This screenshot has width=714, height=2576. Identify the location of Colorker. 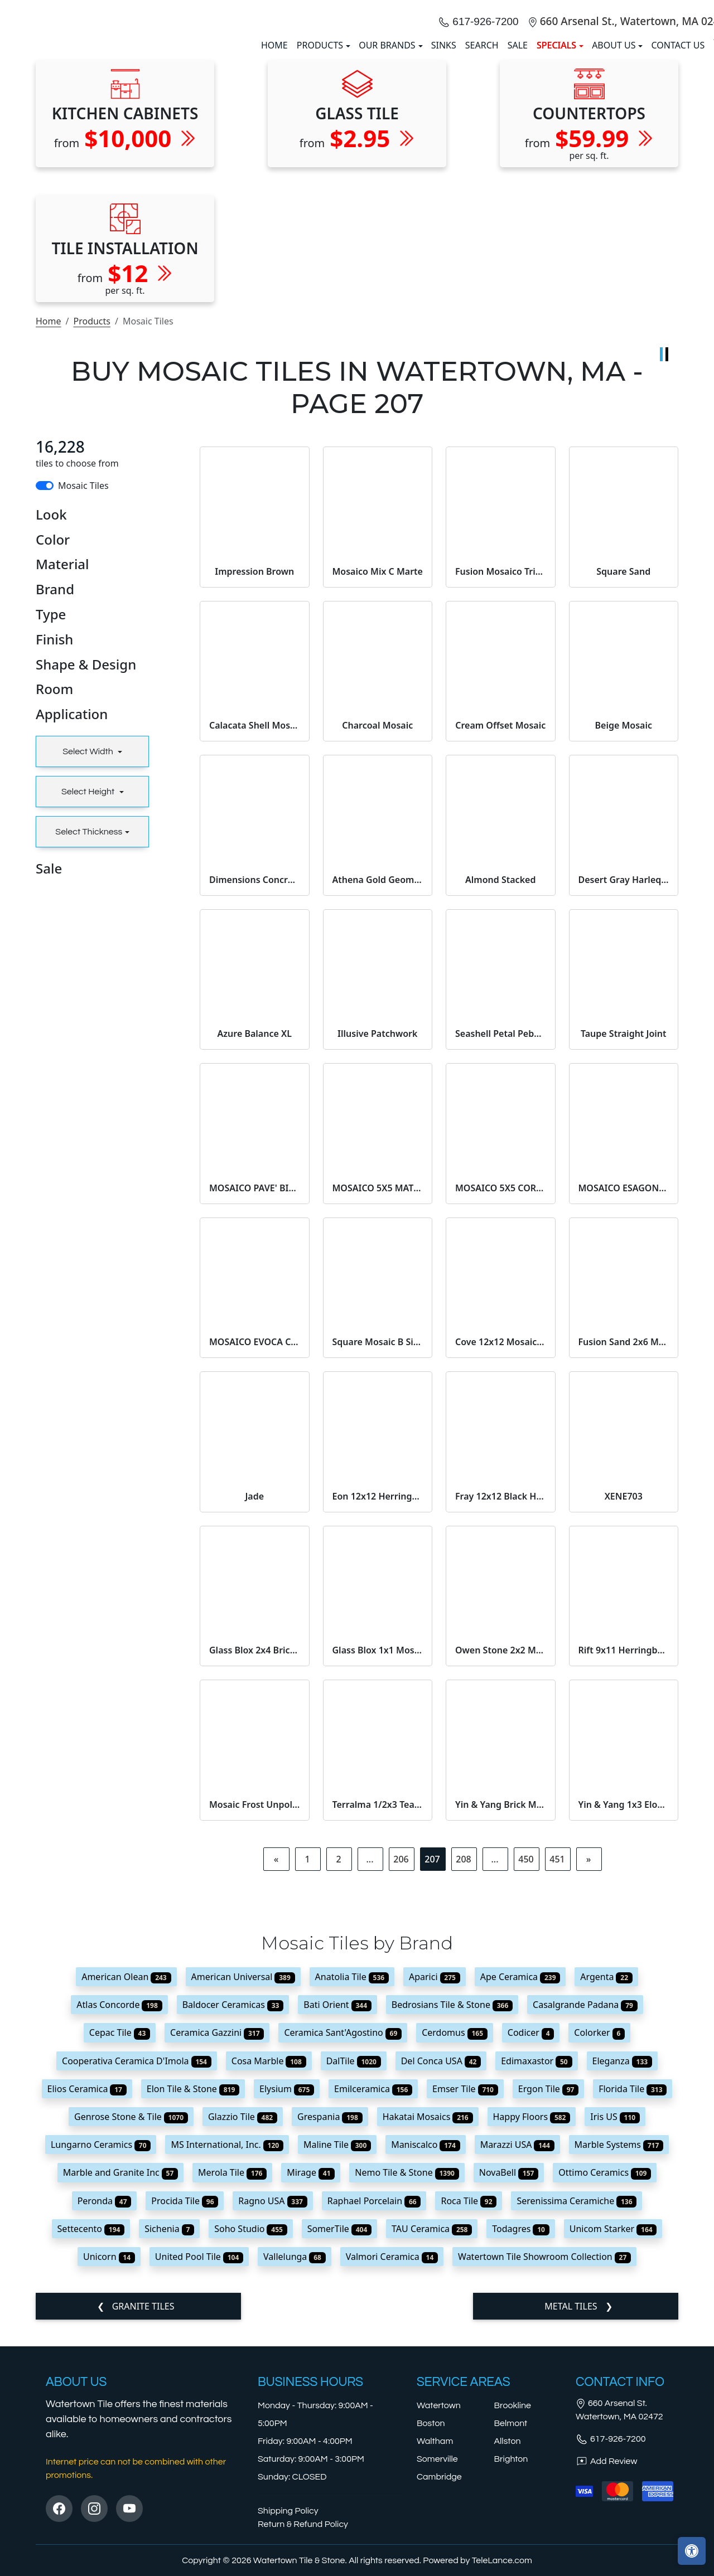
(599, 2235).